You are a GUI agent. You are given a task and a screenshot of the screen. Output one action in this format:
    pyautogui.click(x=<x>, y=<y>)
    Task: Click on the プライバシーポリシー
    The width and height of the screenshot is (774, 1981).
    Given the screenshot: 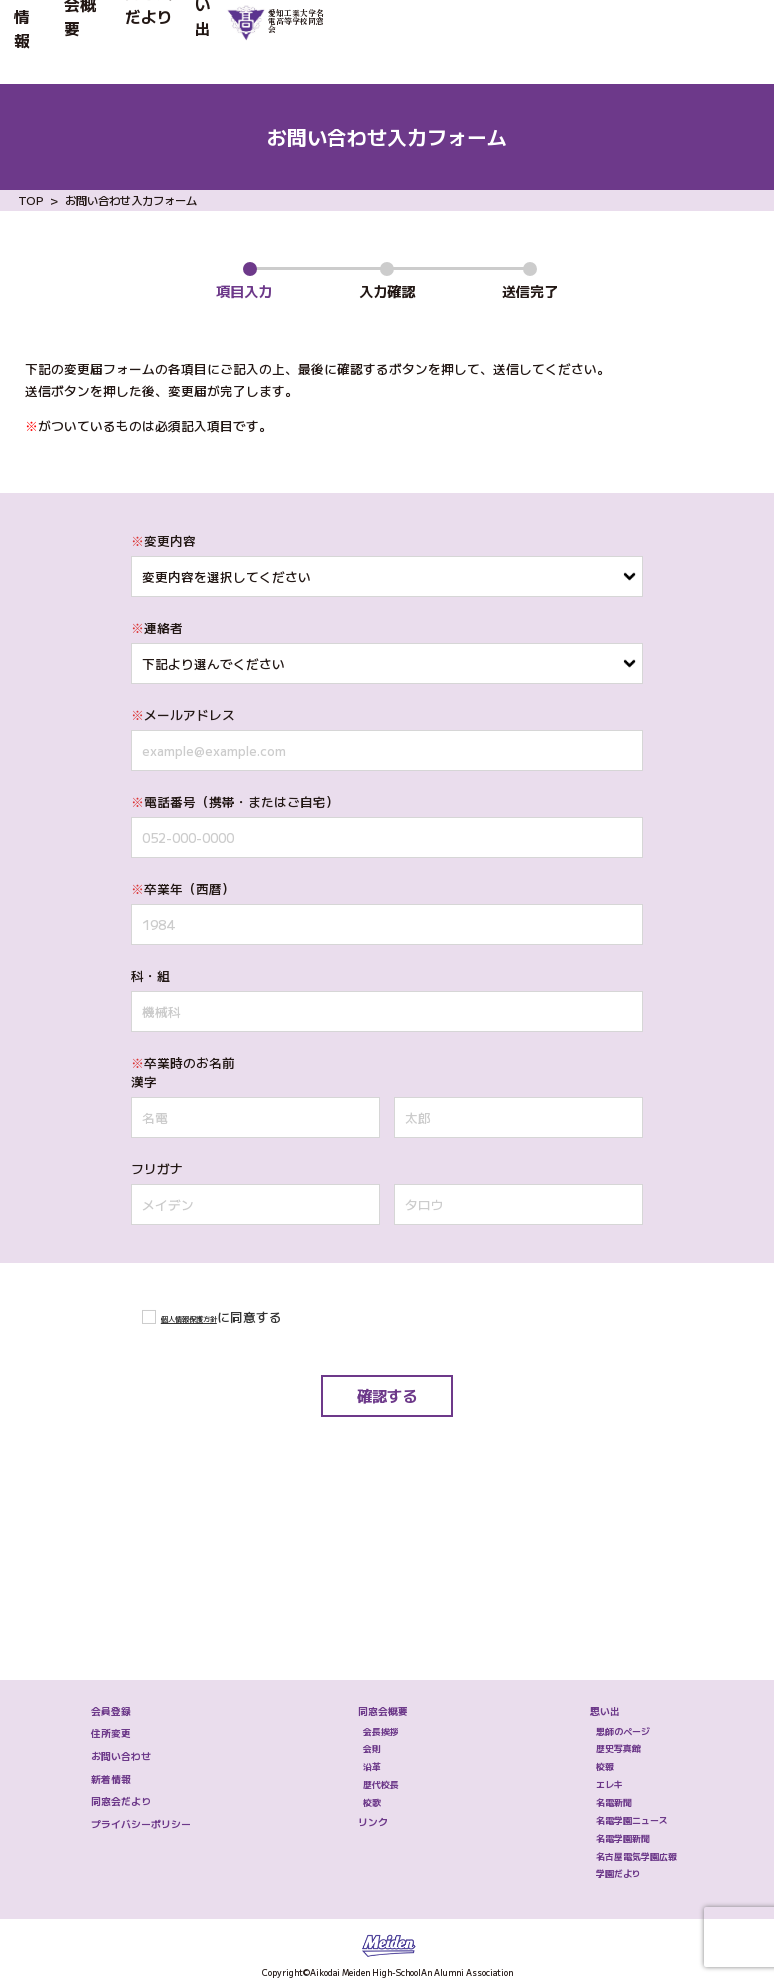 What is the action you would take?
    pyautogui.click(x=163, y=1757)
    